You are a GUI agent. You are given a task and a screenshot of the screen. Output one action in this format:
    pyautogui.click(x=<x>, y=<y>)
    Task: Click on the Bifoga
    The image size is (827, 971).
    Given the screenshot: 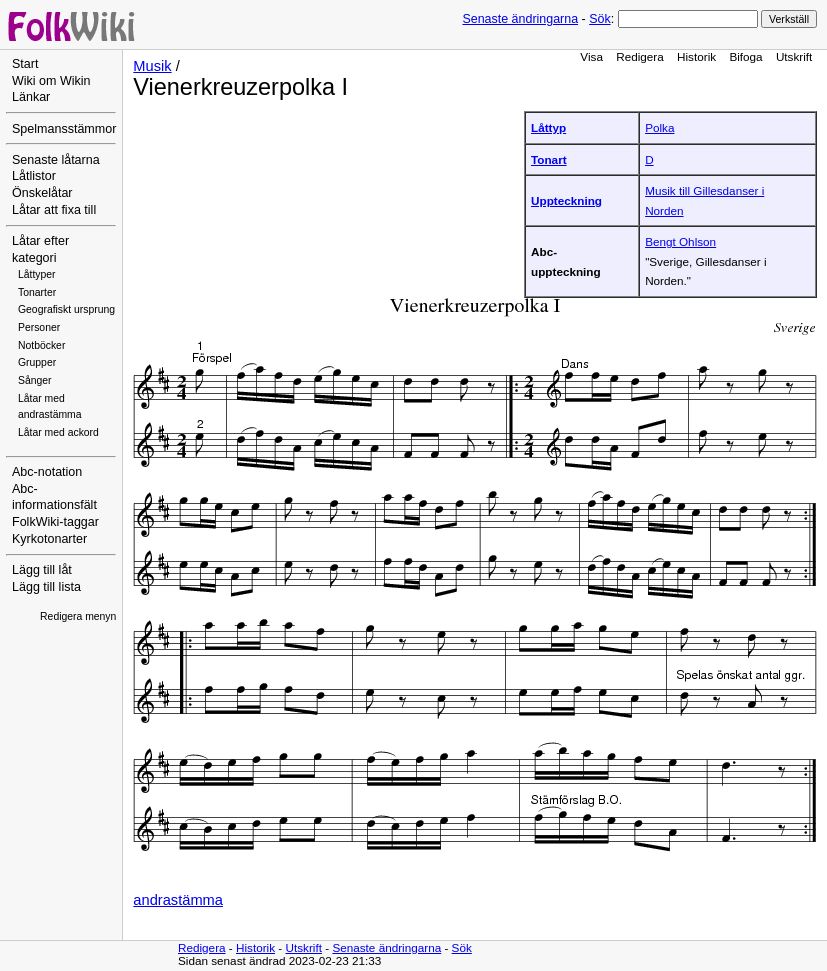 What is the action you would take?
    pyautogui.click(x=745, y=56)
    